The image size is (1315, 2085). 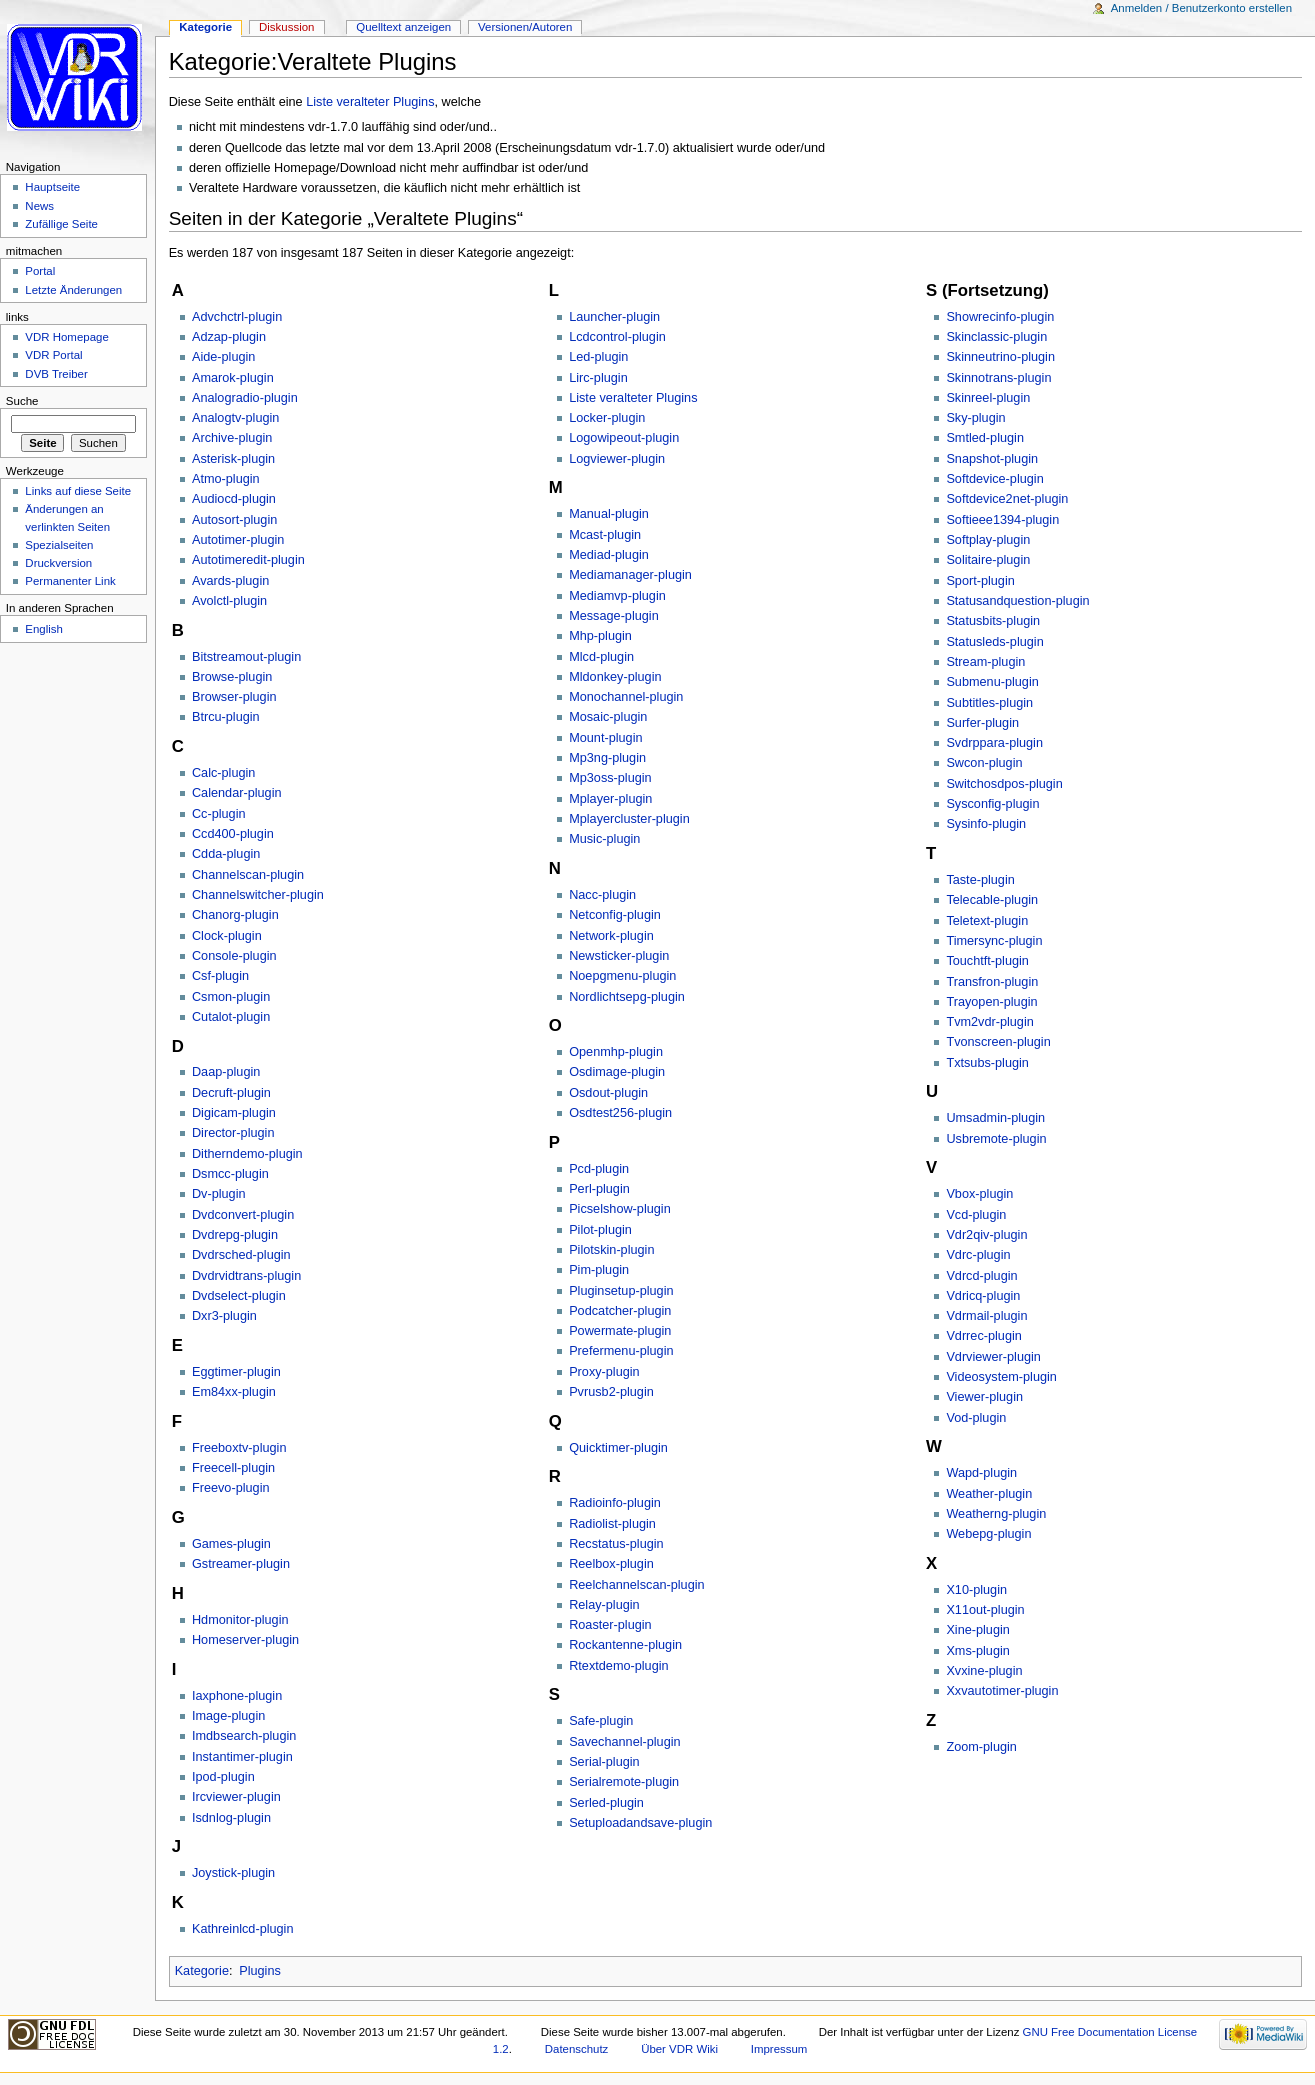 I want to click on Btrcu-plugin, so click(x=226, y=717).